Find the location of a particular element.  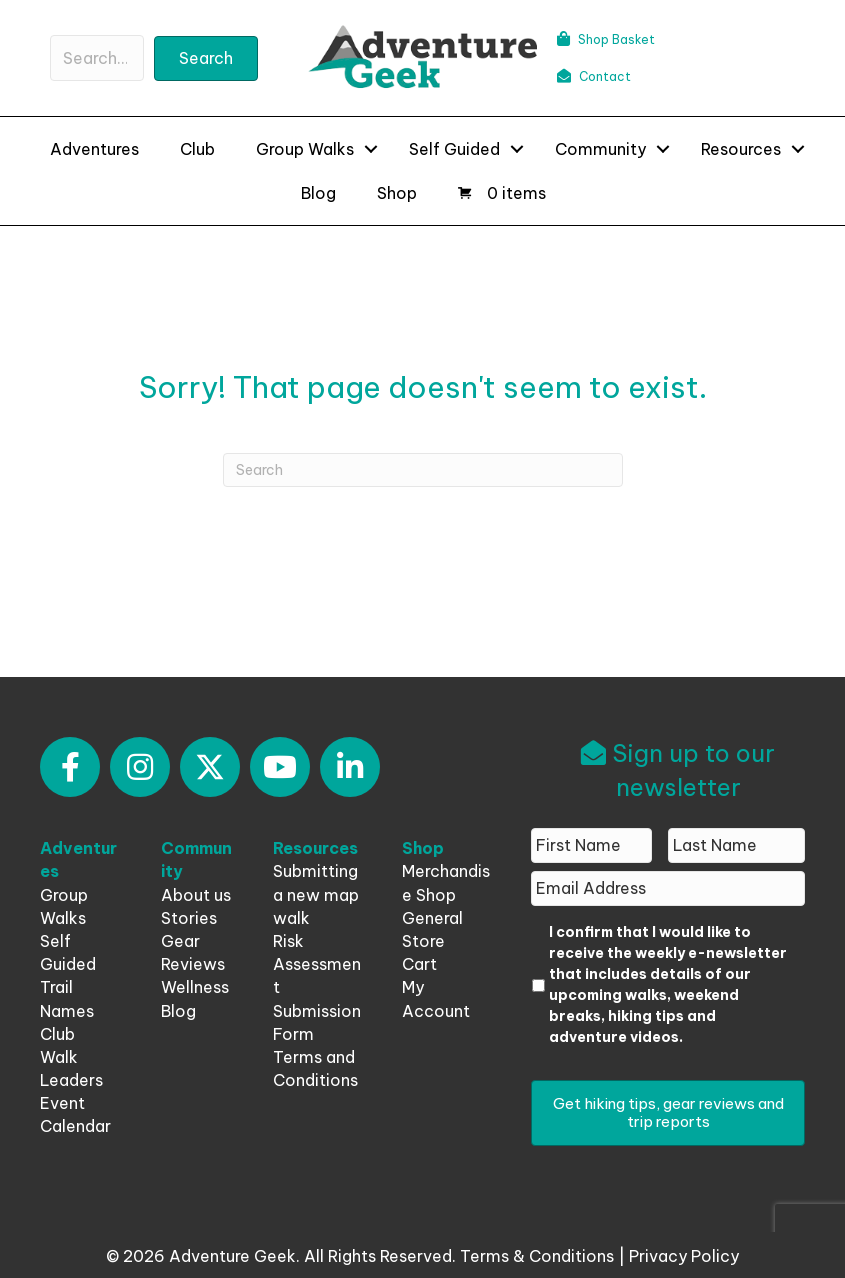

Club is located at coordinates (57, 1034).